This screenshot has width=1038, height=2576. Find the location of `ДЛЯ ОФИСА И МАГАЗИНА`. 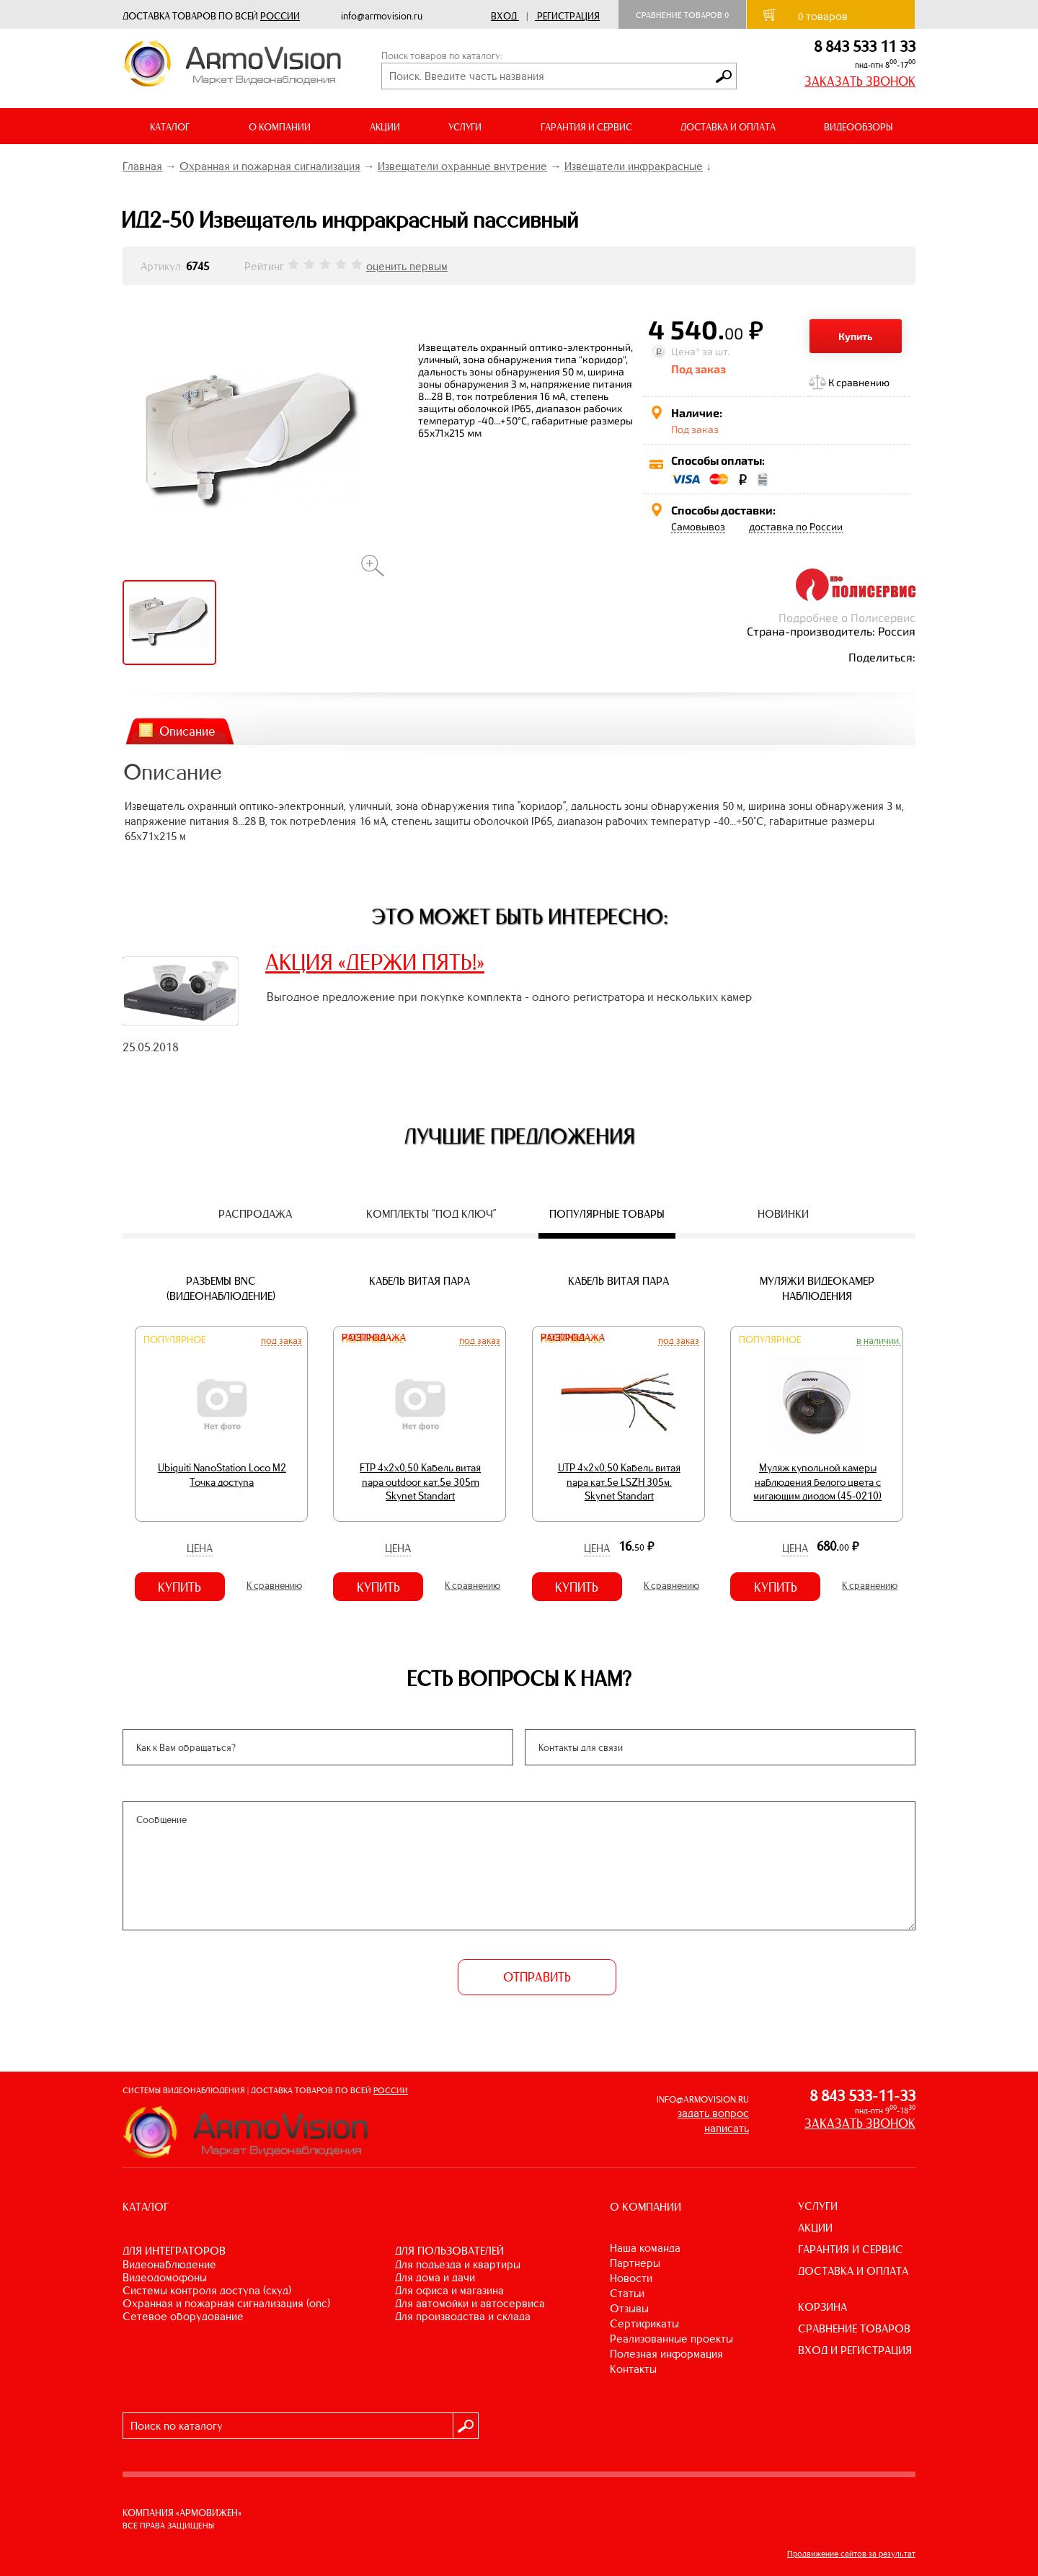

ДЛЯ ОФИСА И МАГАЗИНА is located at coordinates (449, 2290).